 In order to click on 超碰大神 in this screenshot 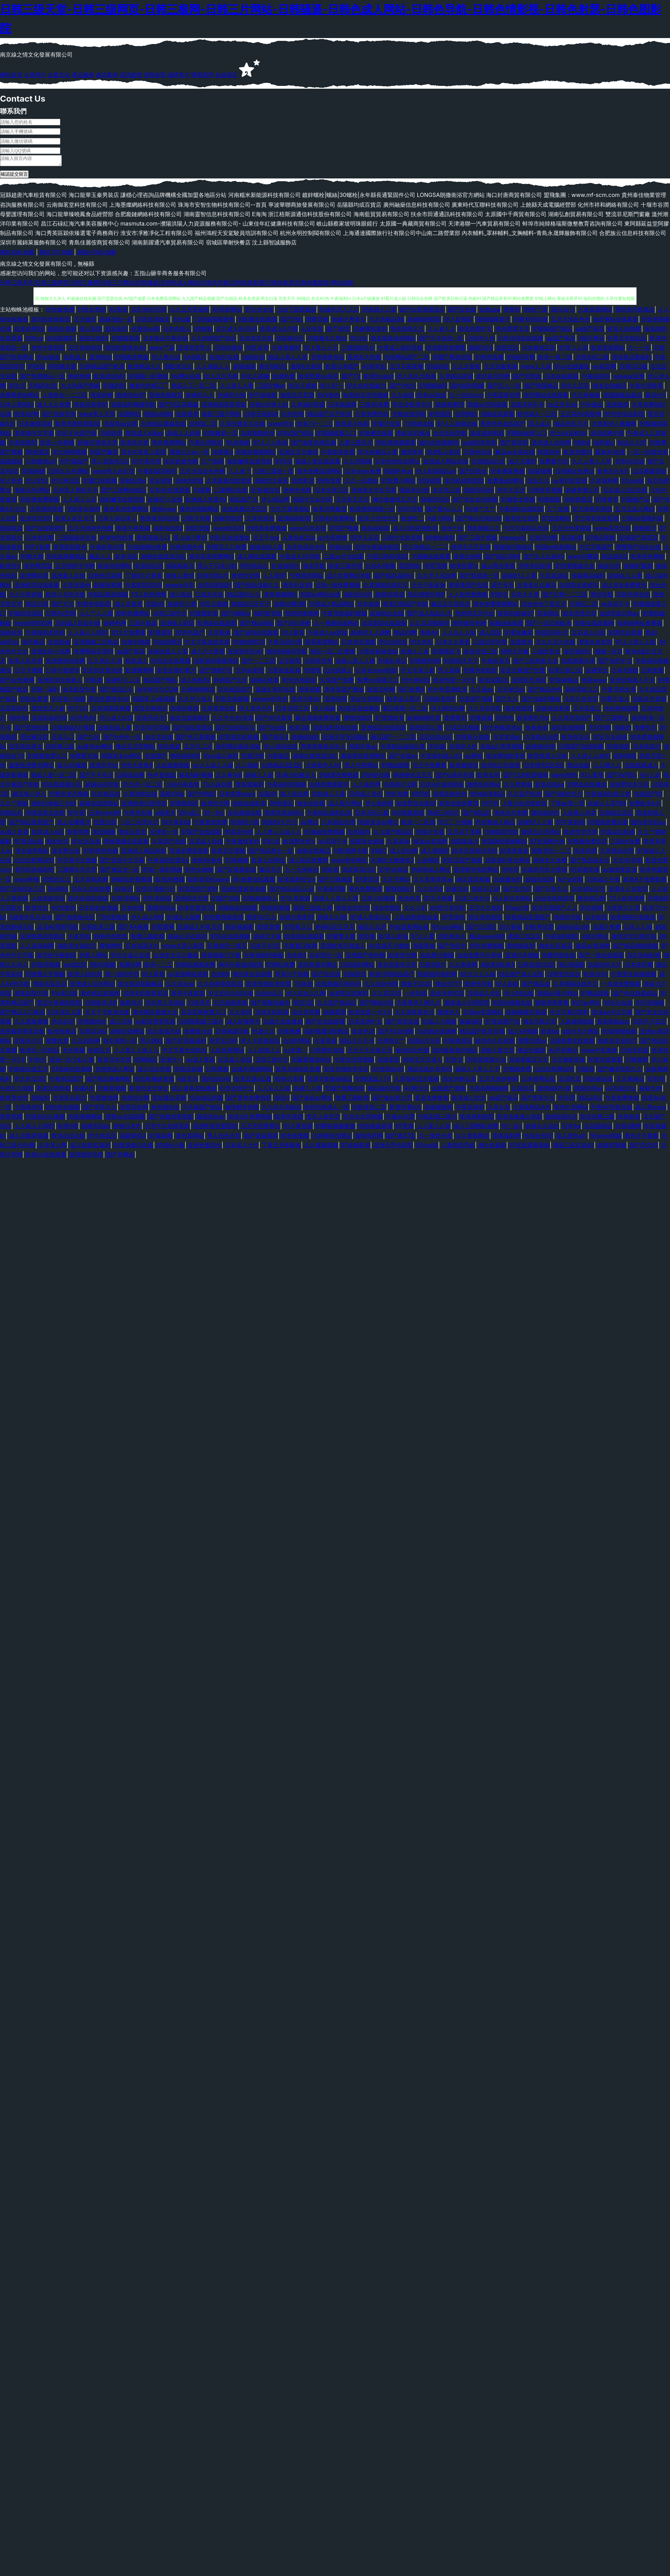, I will do `click(650, 1090)`.